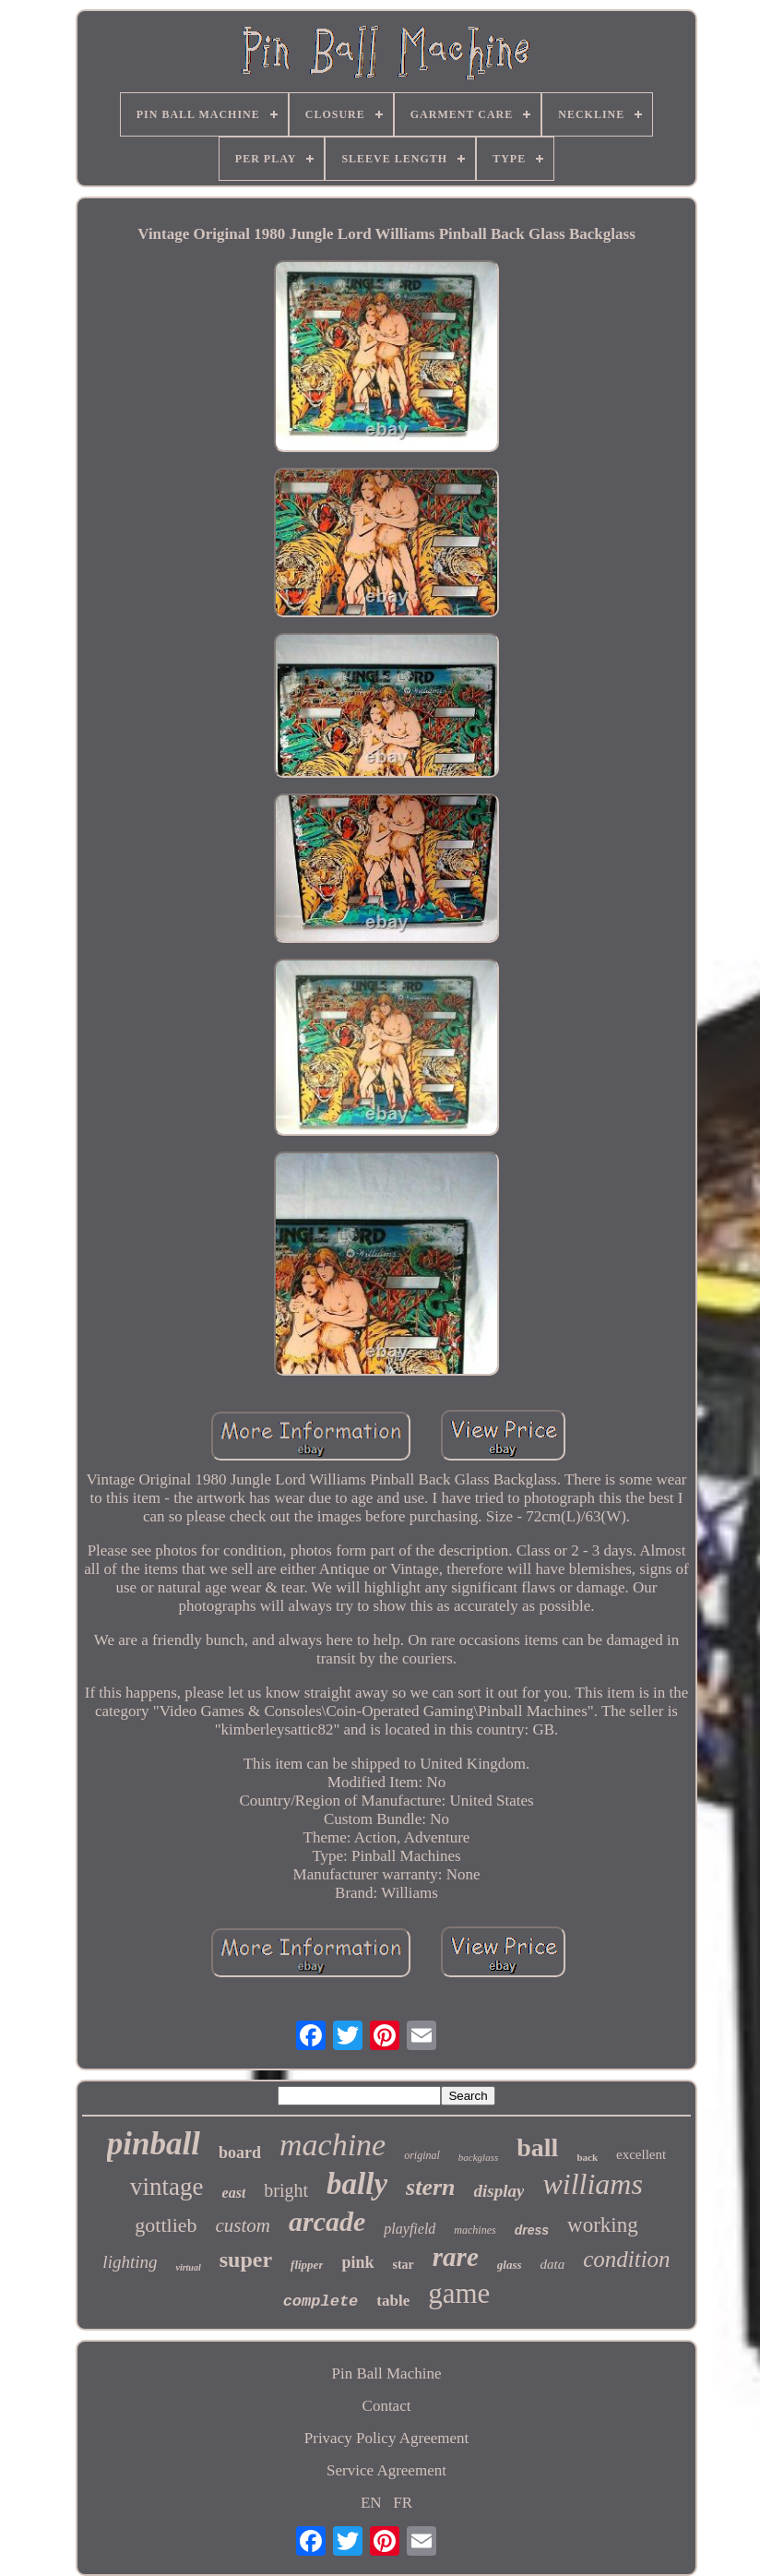 Image resolution: width=760 pixels, height=2576 pixels. What do you see at coordinates (474, 2230) in the screenshot?
I see `machines` at bounding box center [474, 2230].